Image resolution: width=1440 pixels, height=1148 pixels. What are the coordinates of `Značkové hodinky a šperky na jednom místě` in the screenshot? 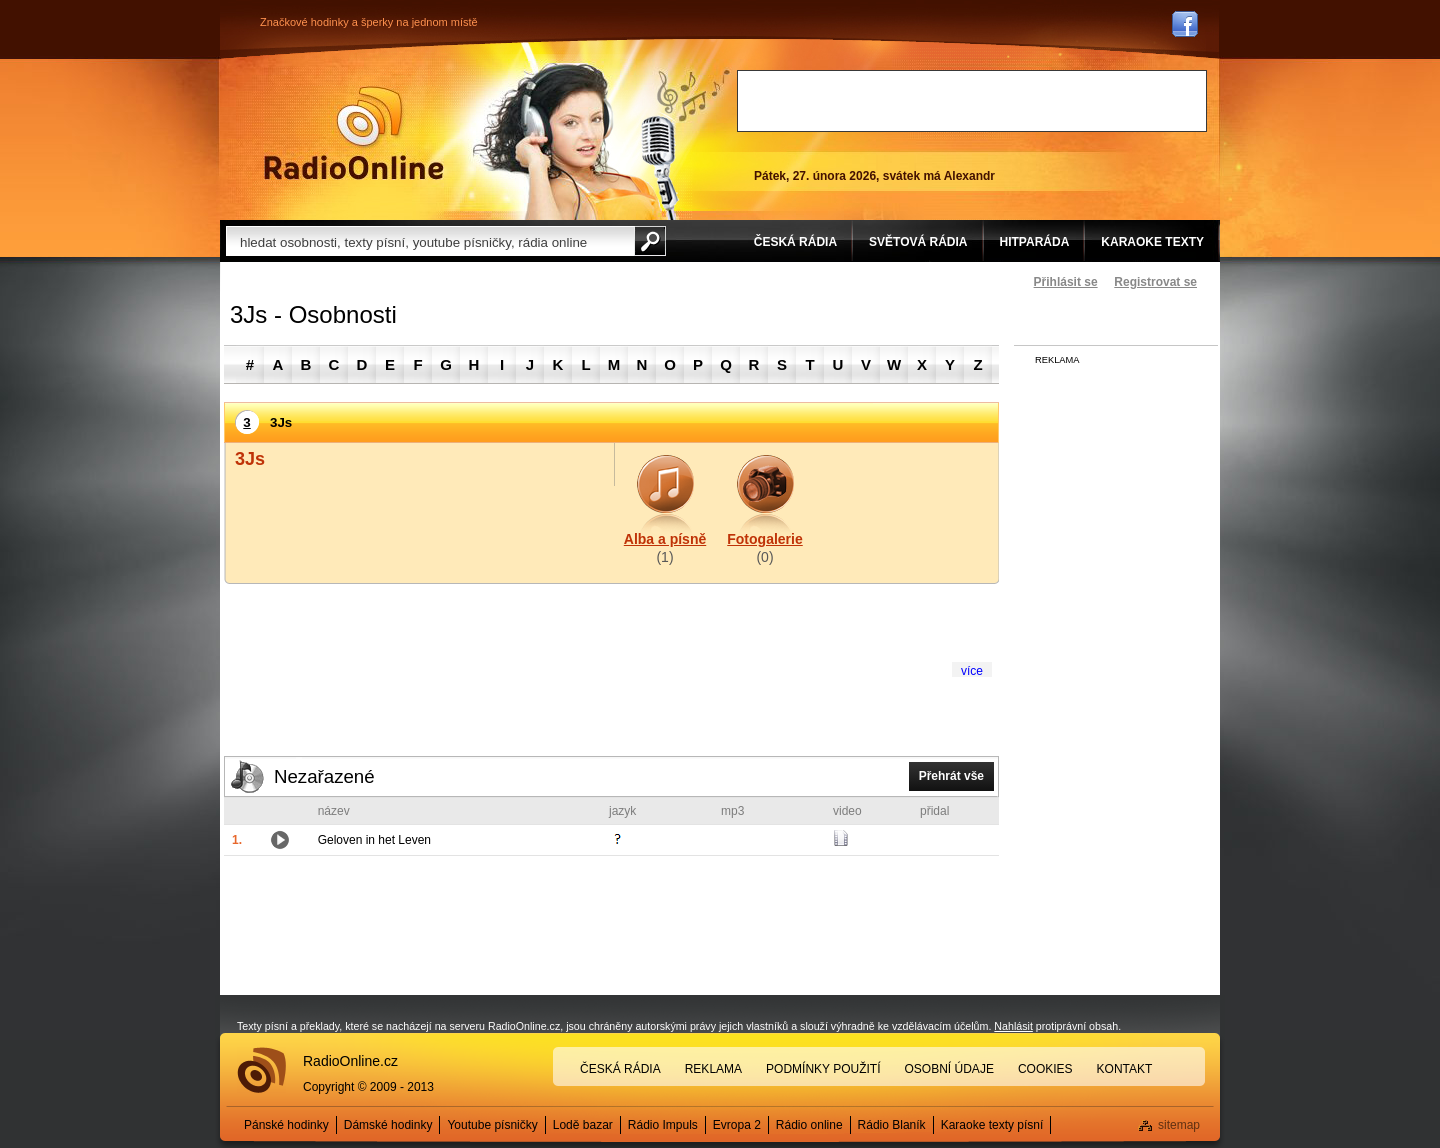 It's located at (369, 22).